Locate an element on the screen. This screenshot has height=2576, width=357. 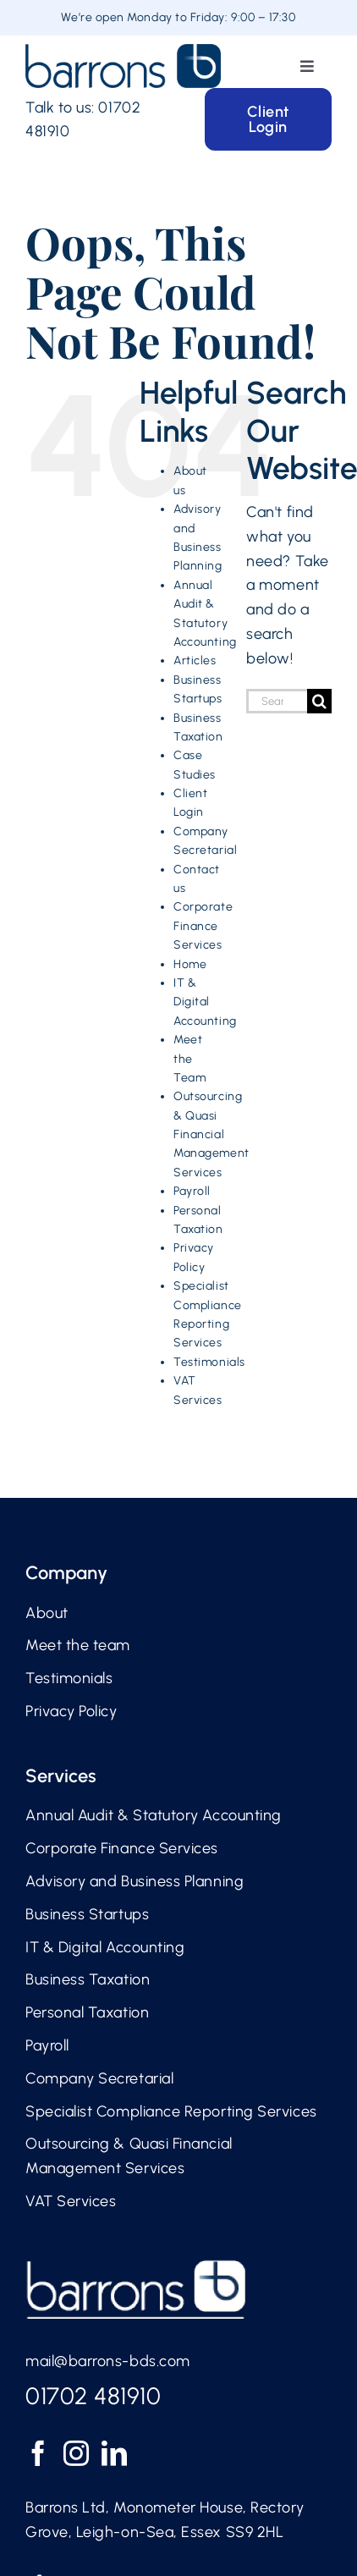
01702 481910 is located at coordinates (93, 2395).